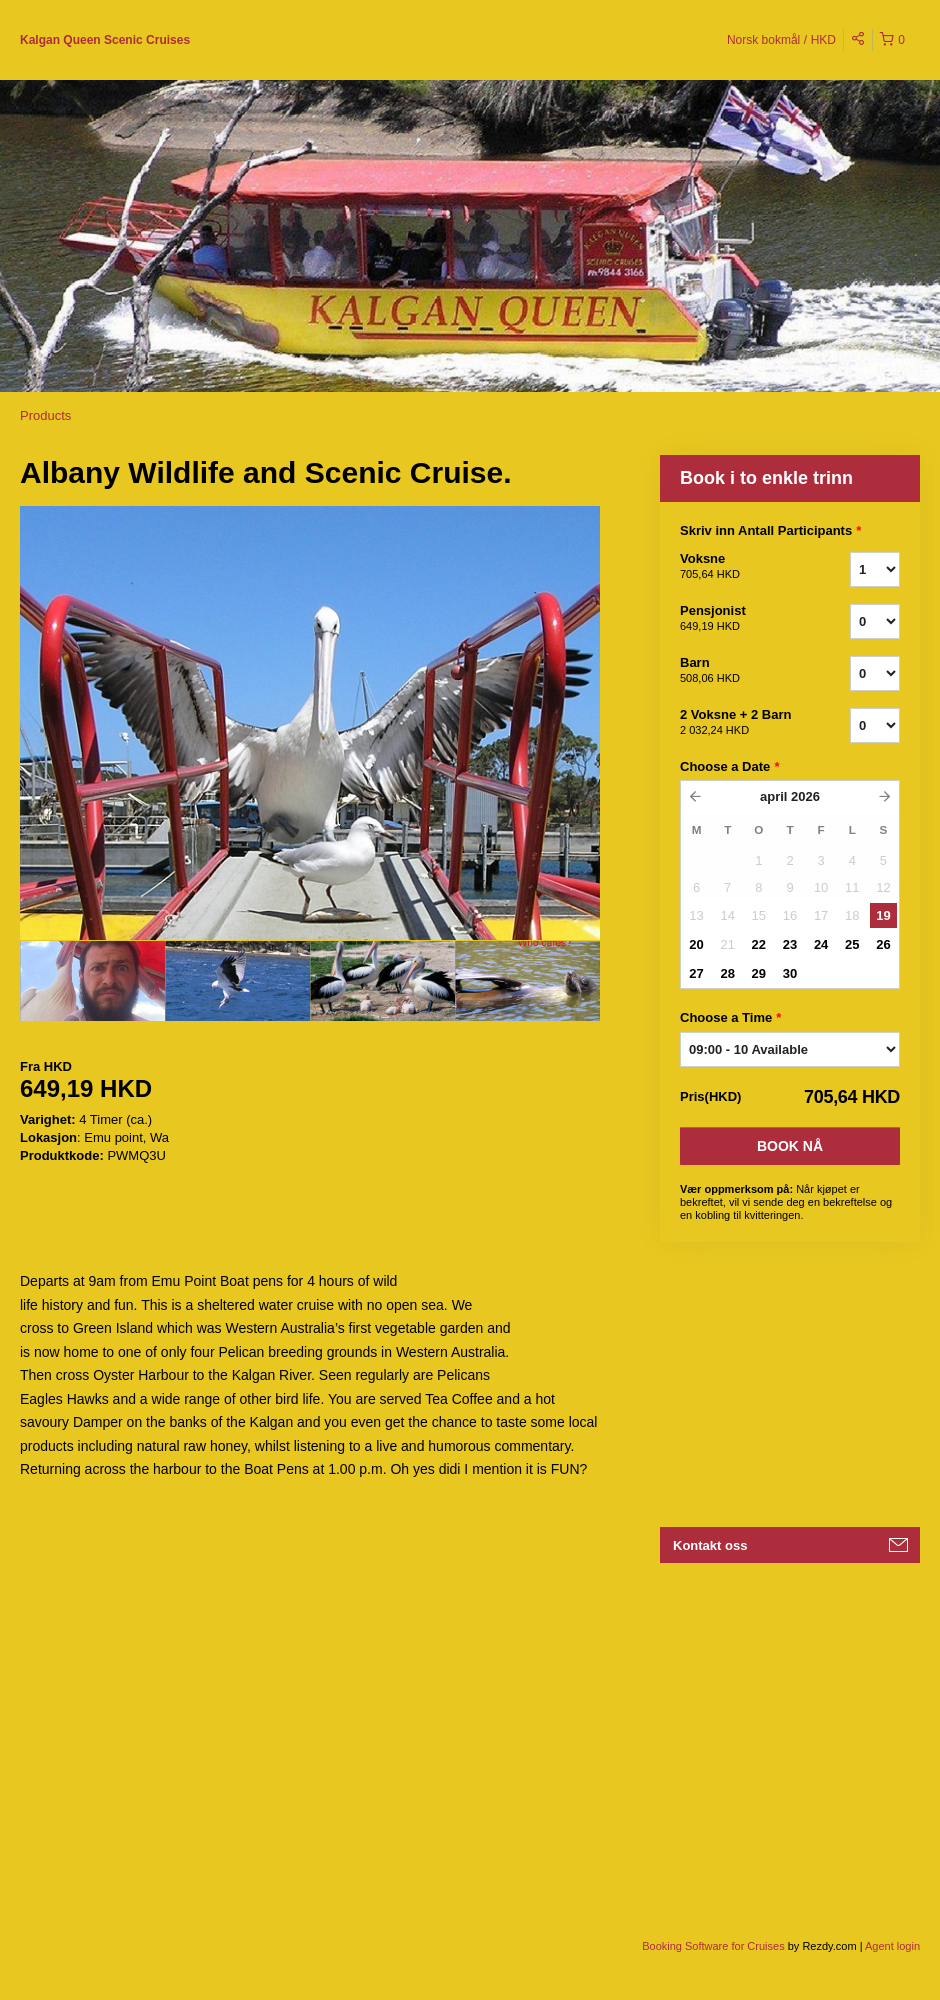 The image size is (940, 2000). I want to click on 26, so click(883, 944).